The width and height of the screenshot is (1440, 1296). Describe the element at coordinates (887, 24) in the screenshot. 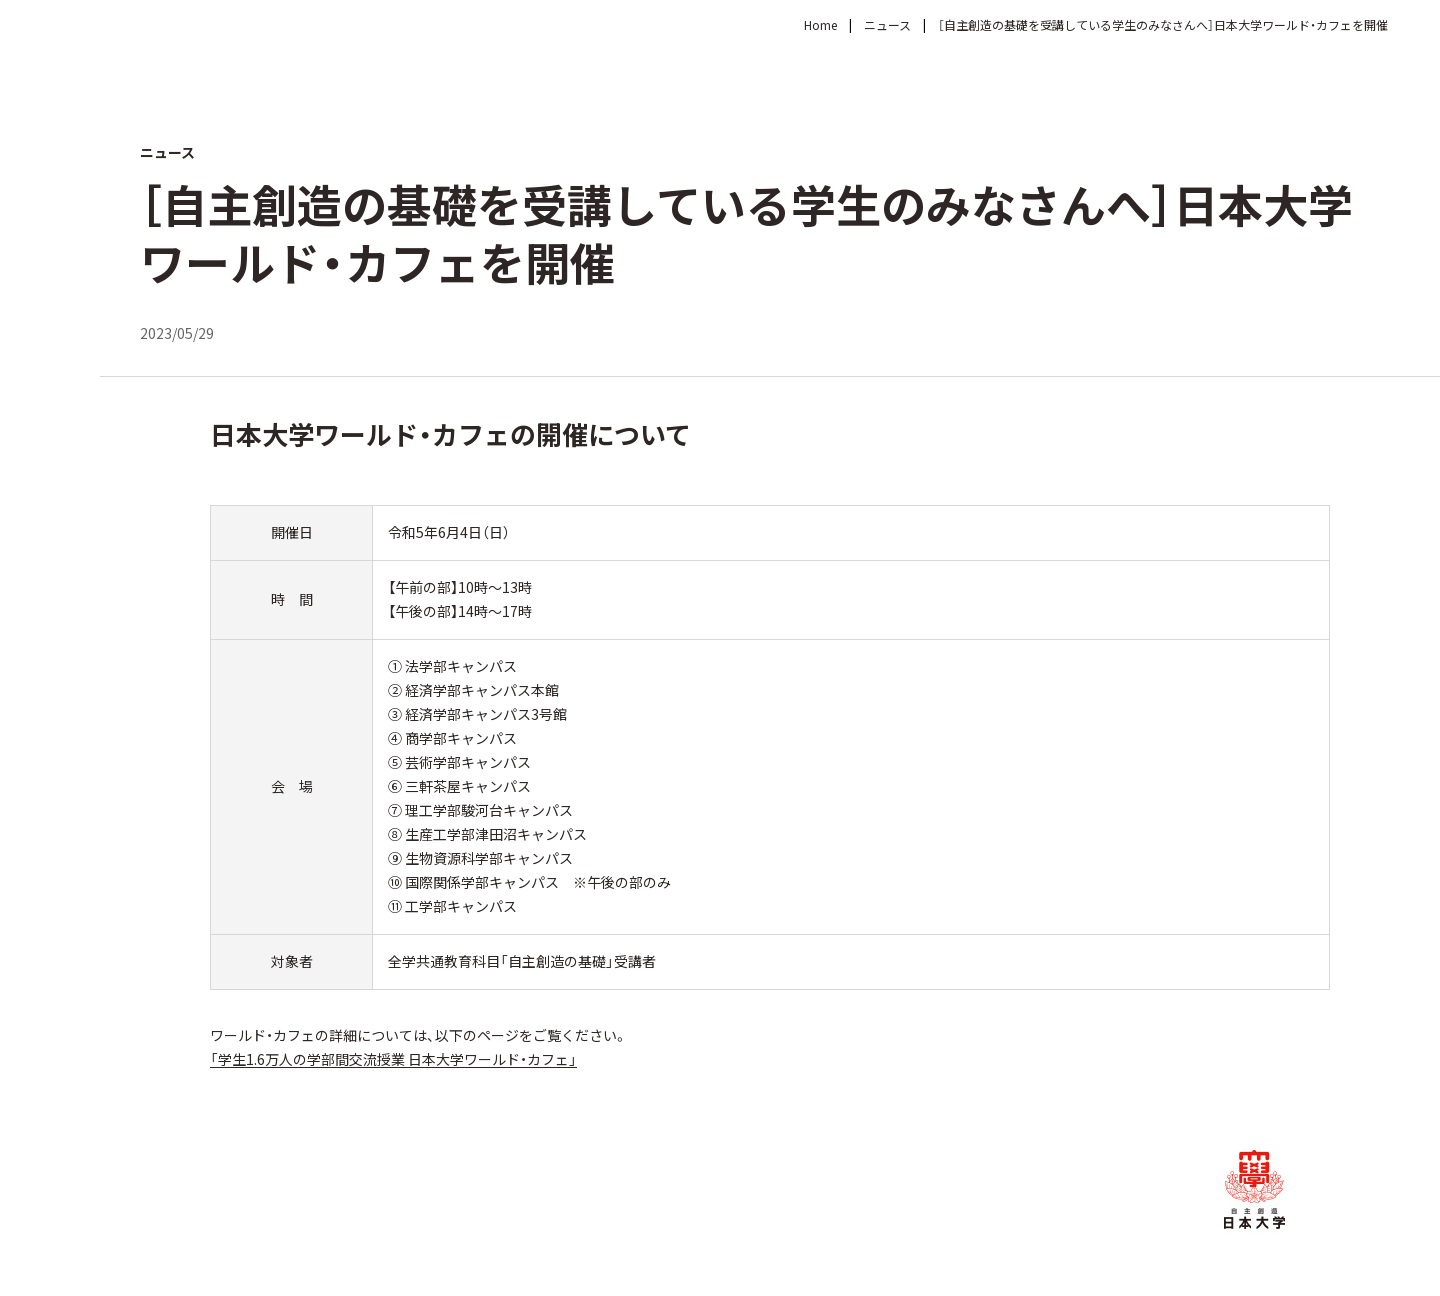

I see `ニュース` at that location.